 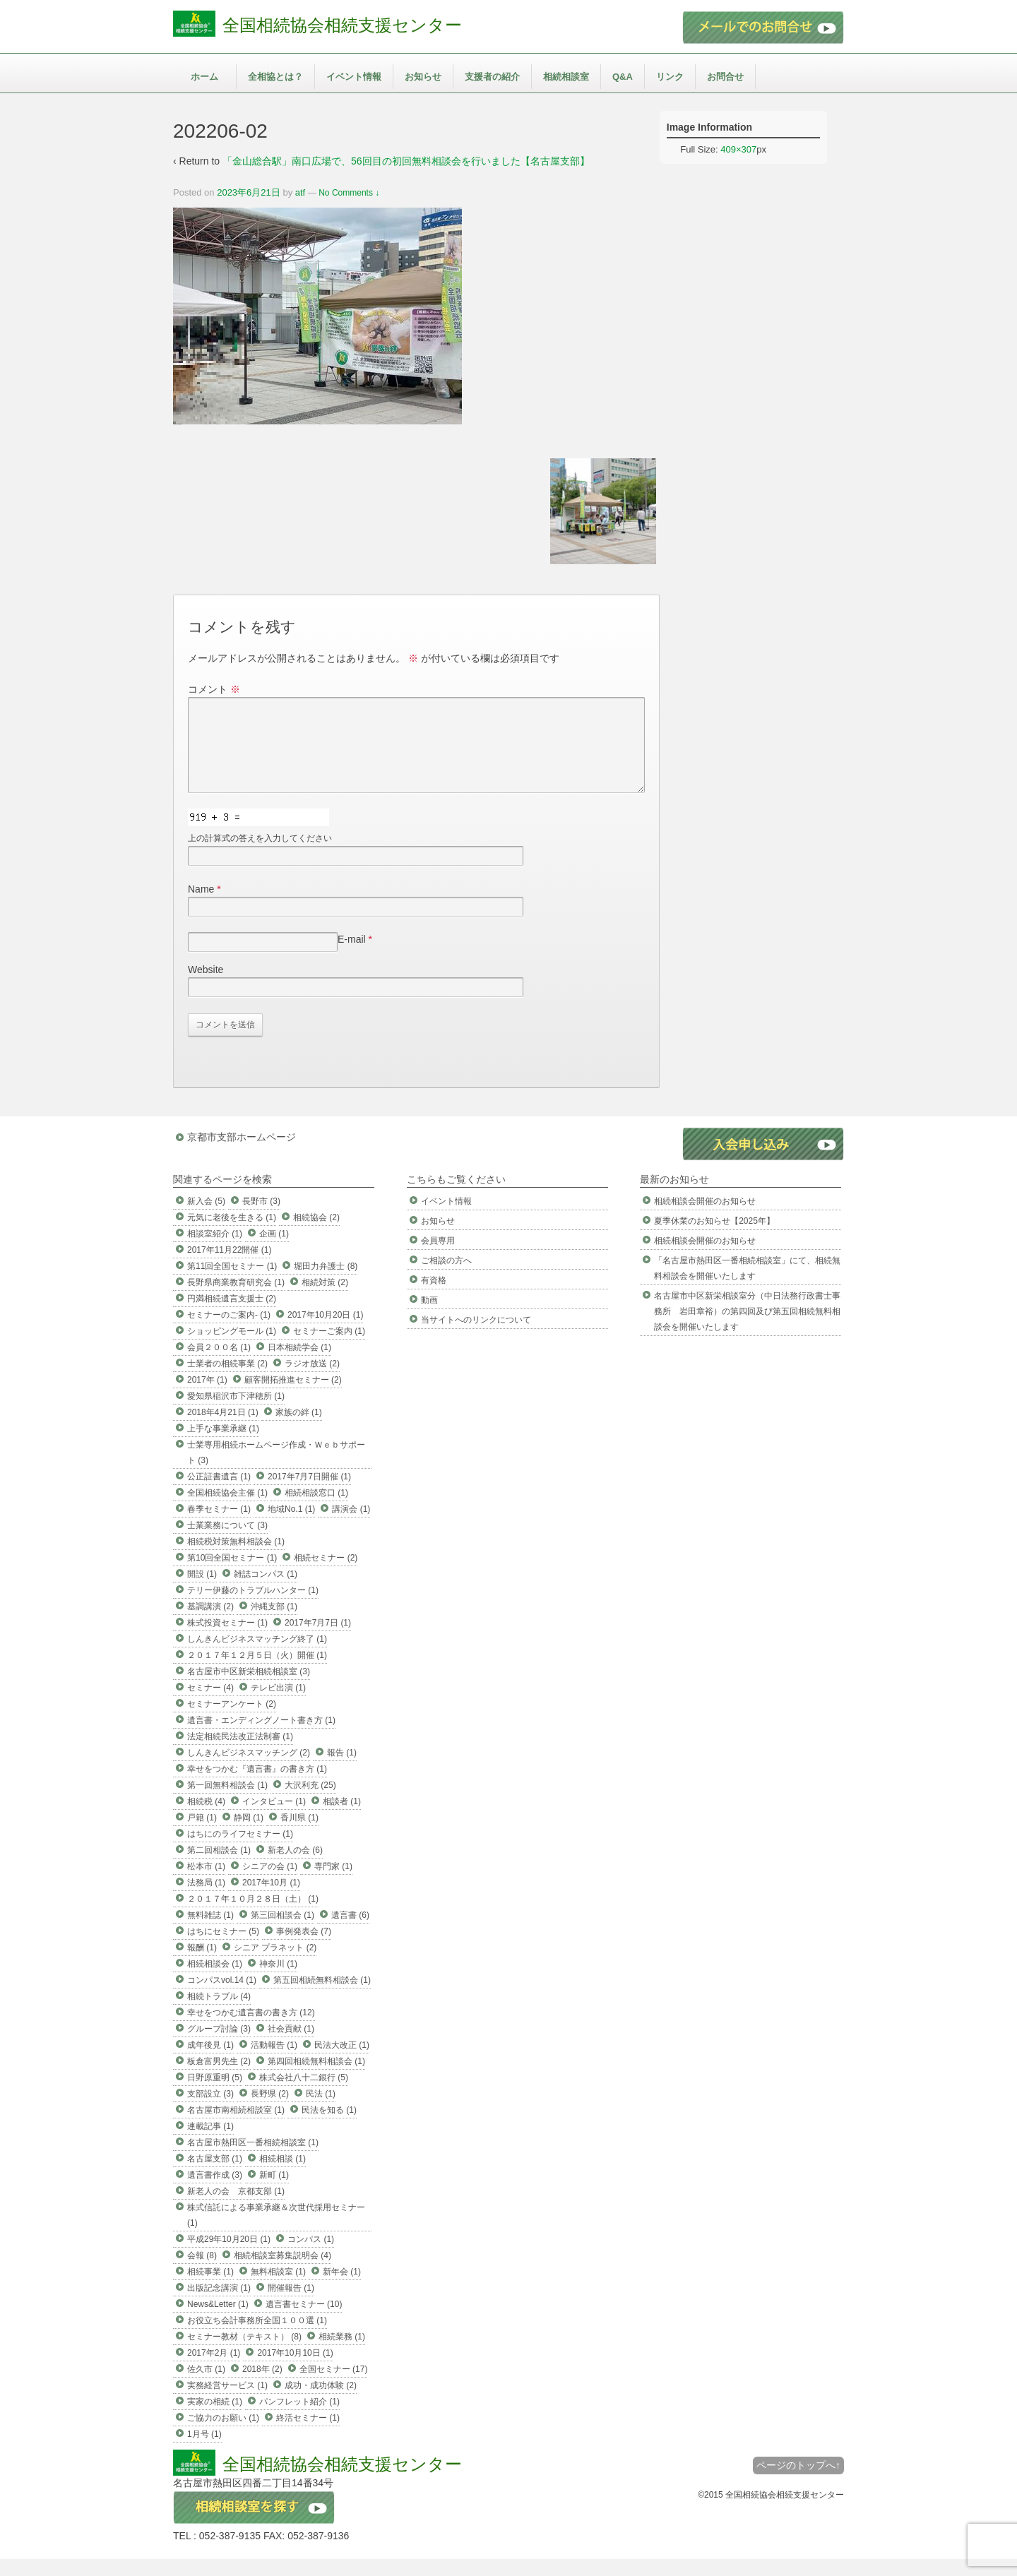 What do you see at coordinates (320, 2111) in the screenshot?
I see `民法 (1)` at bounding box center [320, 2111].